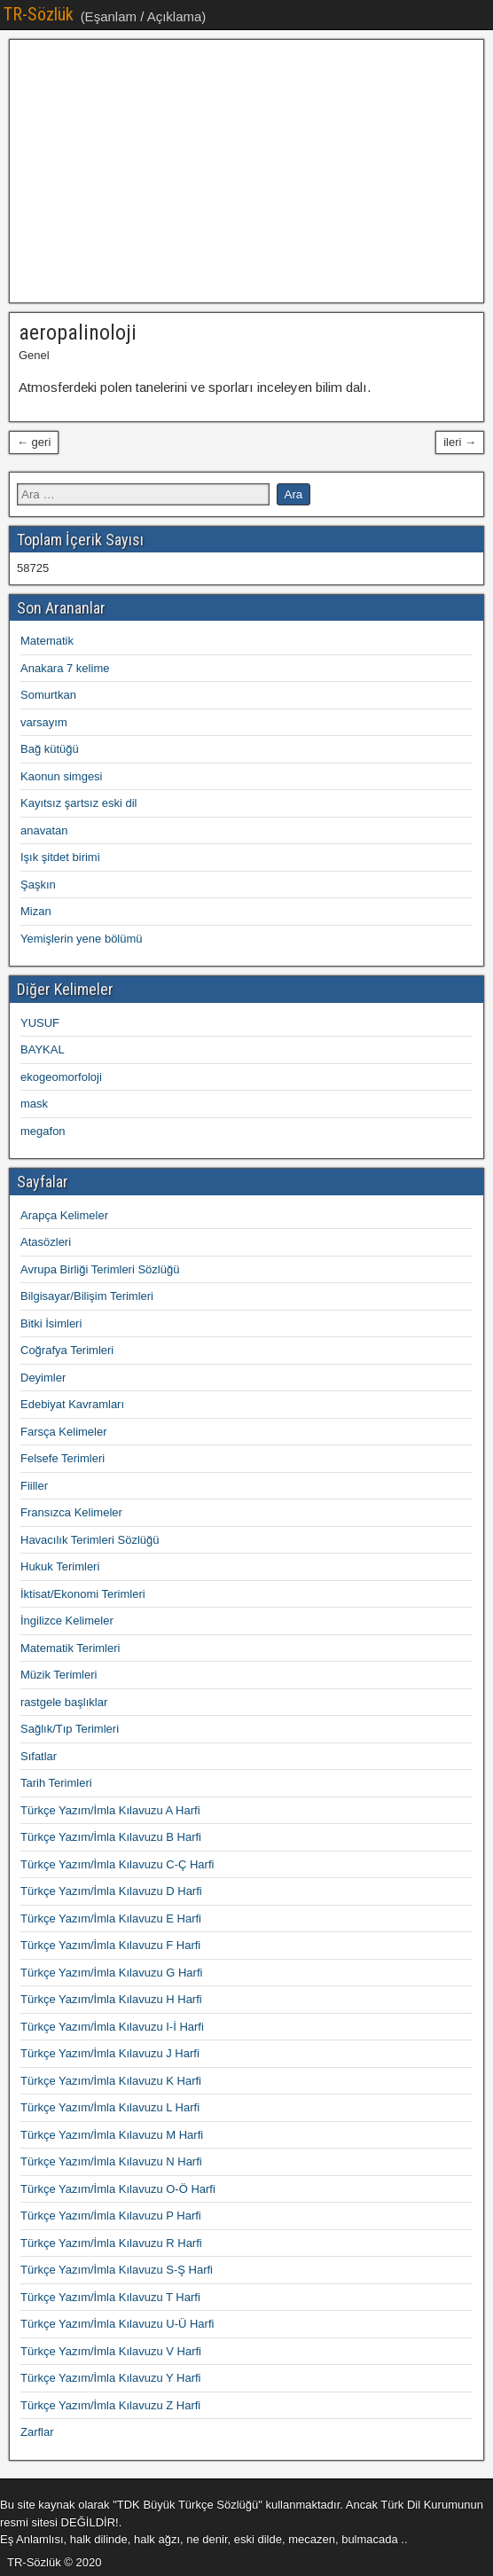 The width and height of the screenshot is (493, 2576). Describe the element at coordinates (116, 2269) in the screenshot. I see `Türkçe Yazım/İmla Kılavuzu S-Ş Harfi` at that location.